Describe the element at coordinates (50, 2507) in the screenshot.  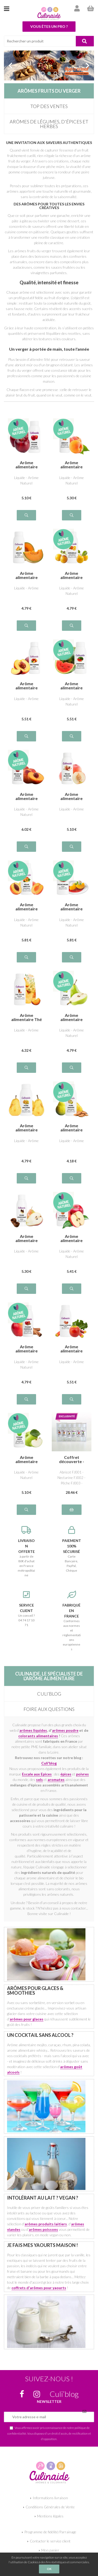
I see `Conditions Générales de Vente` at that location.